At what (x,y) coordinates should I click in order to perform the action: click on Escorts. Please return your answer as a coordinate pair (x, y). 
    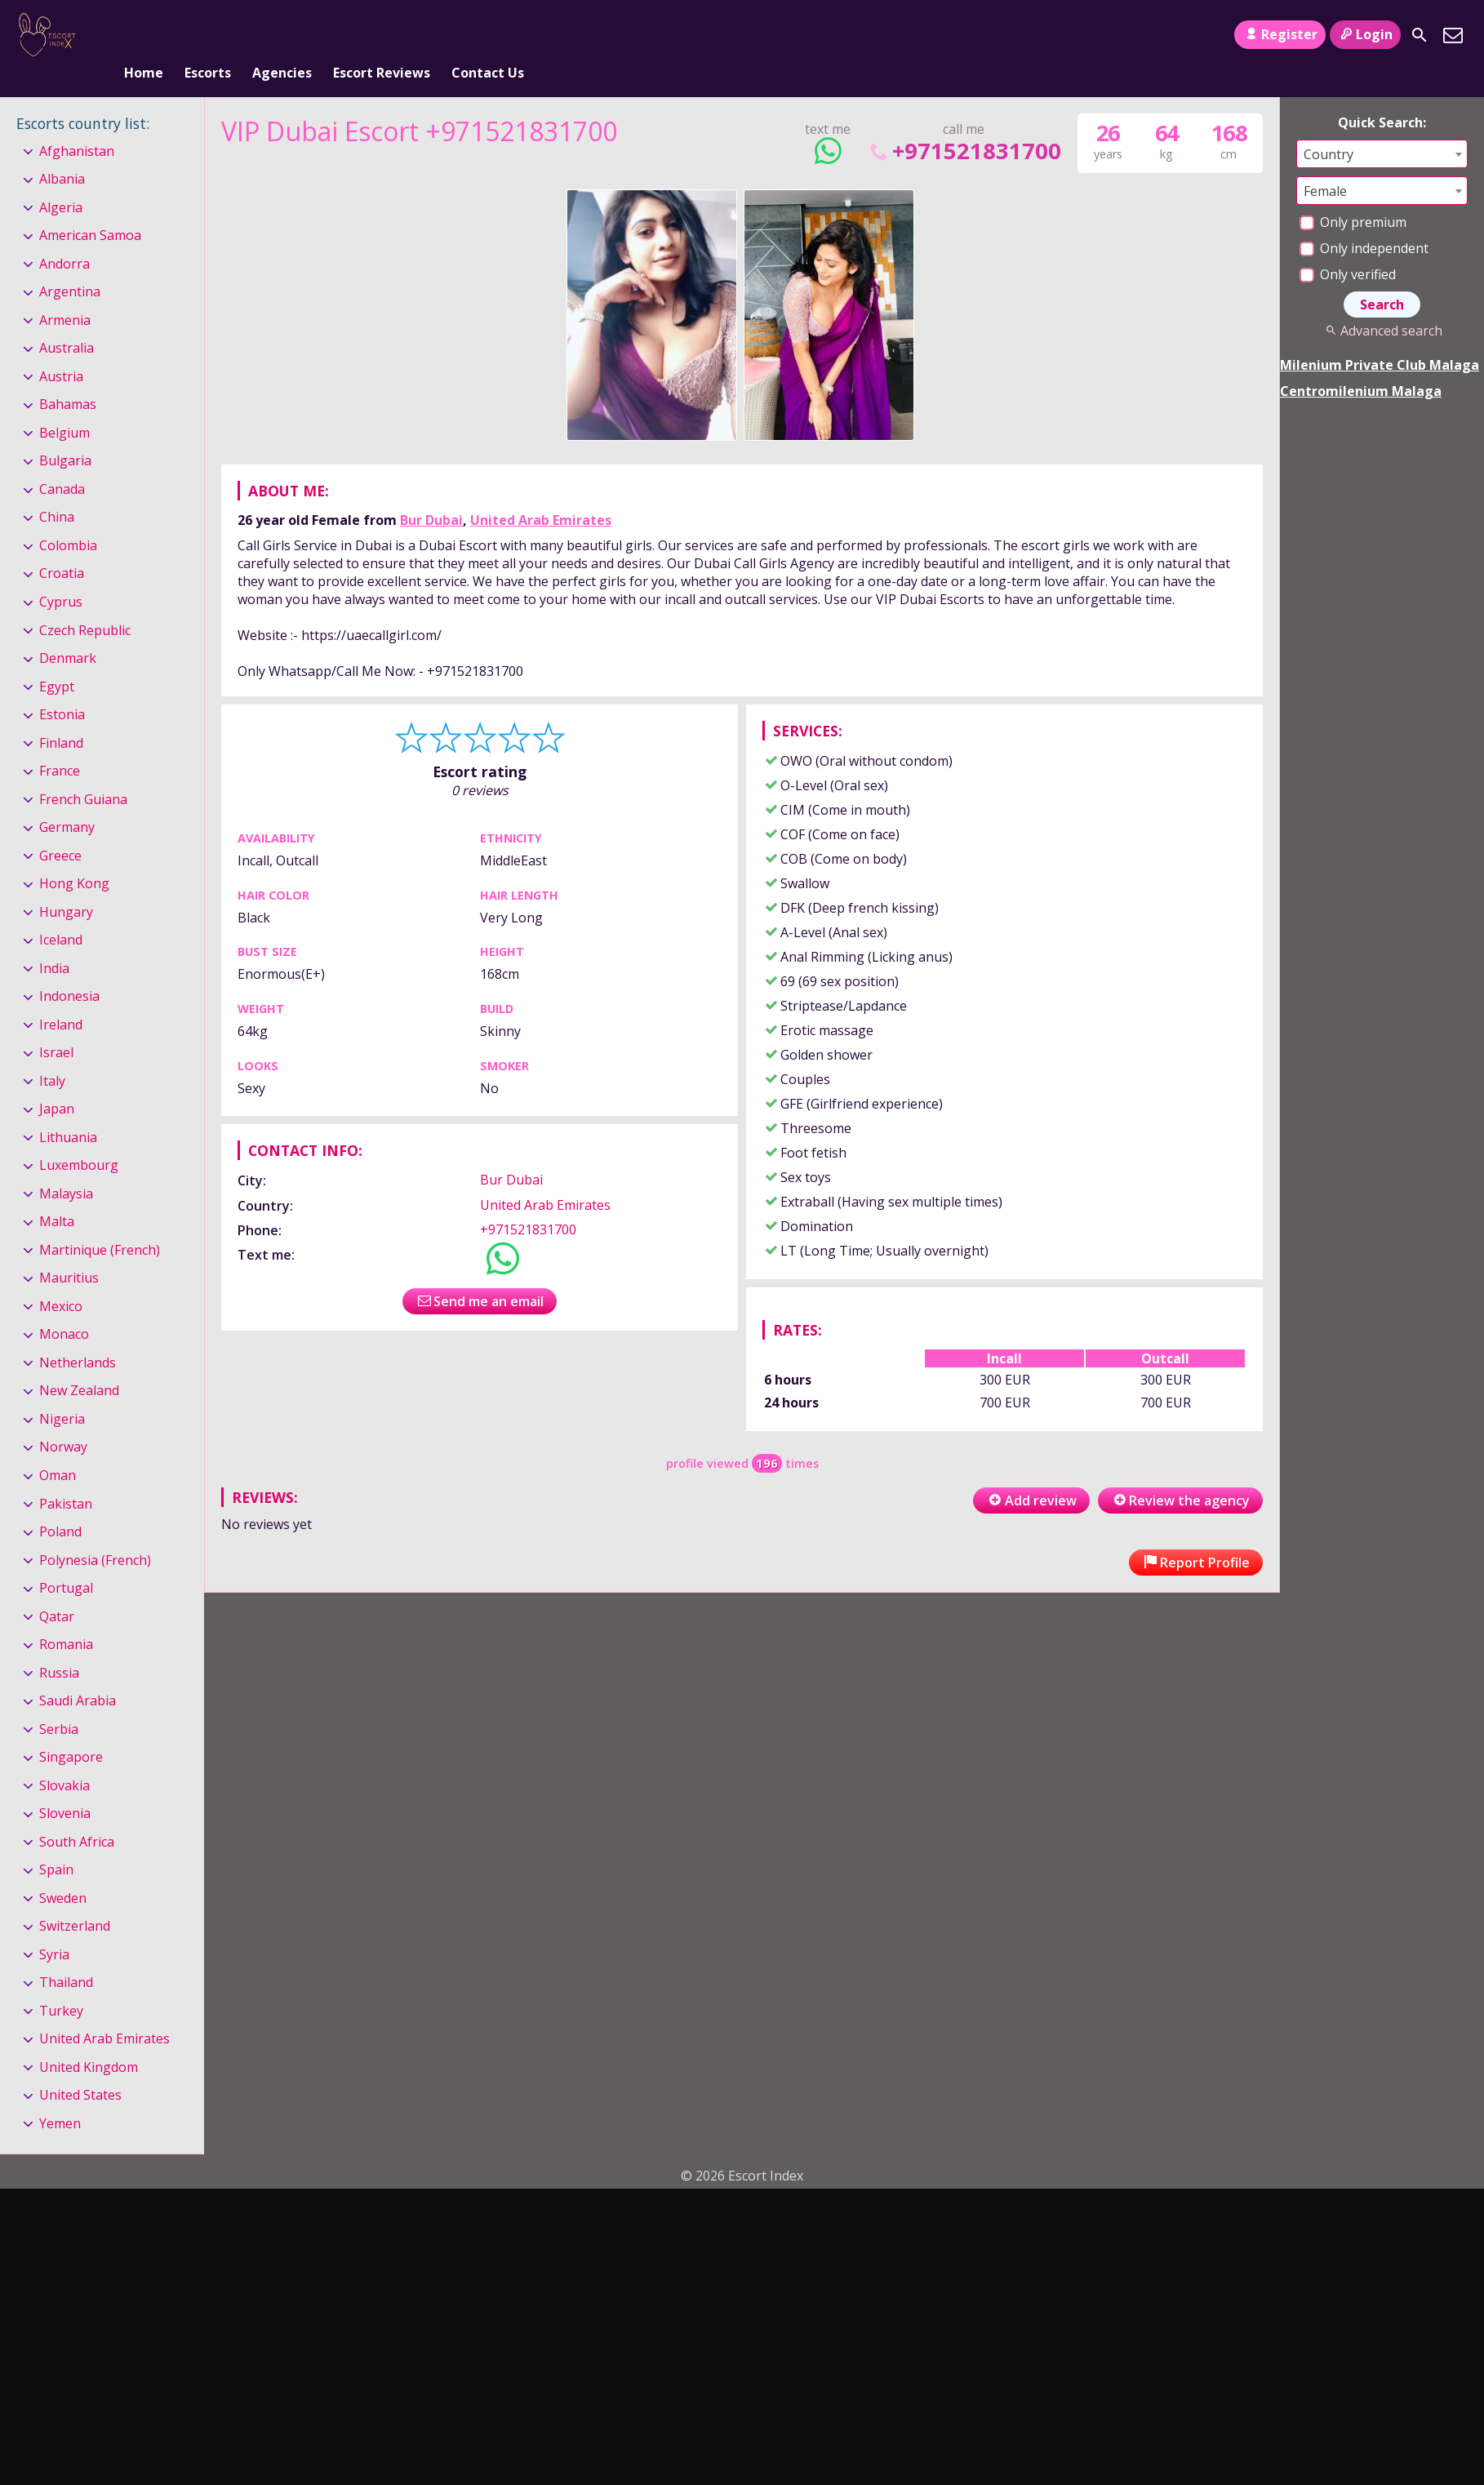
    Looking at the image, I should click on (207, 35).